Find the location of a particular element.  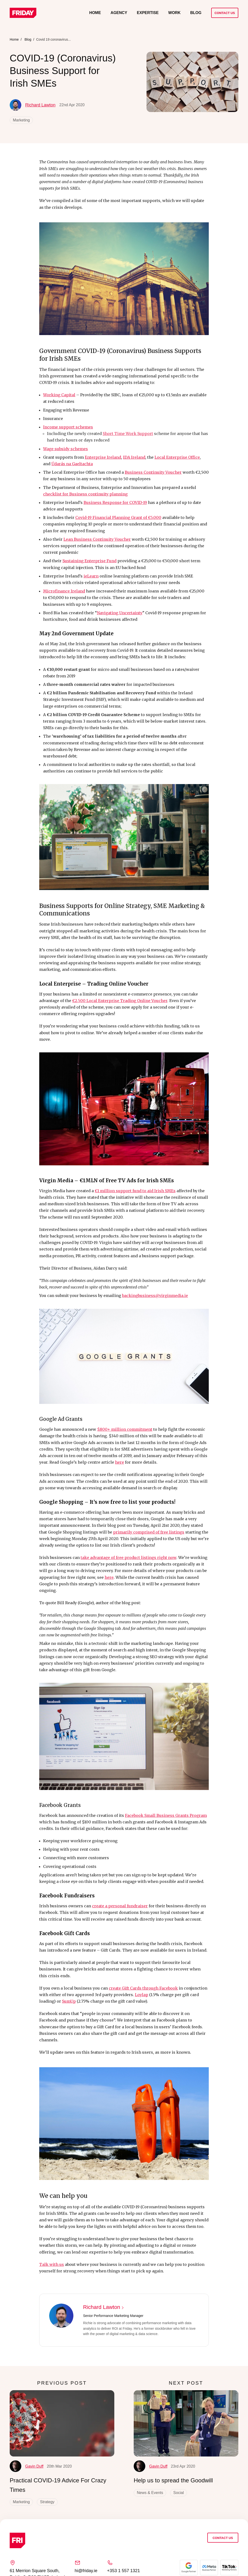

News & Events is located at coordinates (150, 2493).